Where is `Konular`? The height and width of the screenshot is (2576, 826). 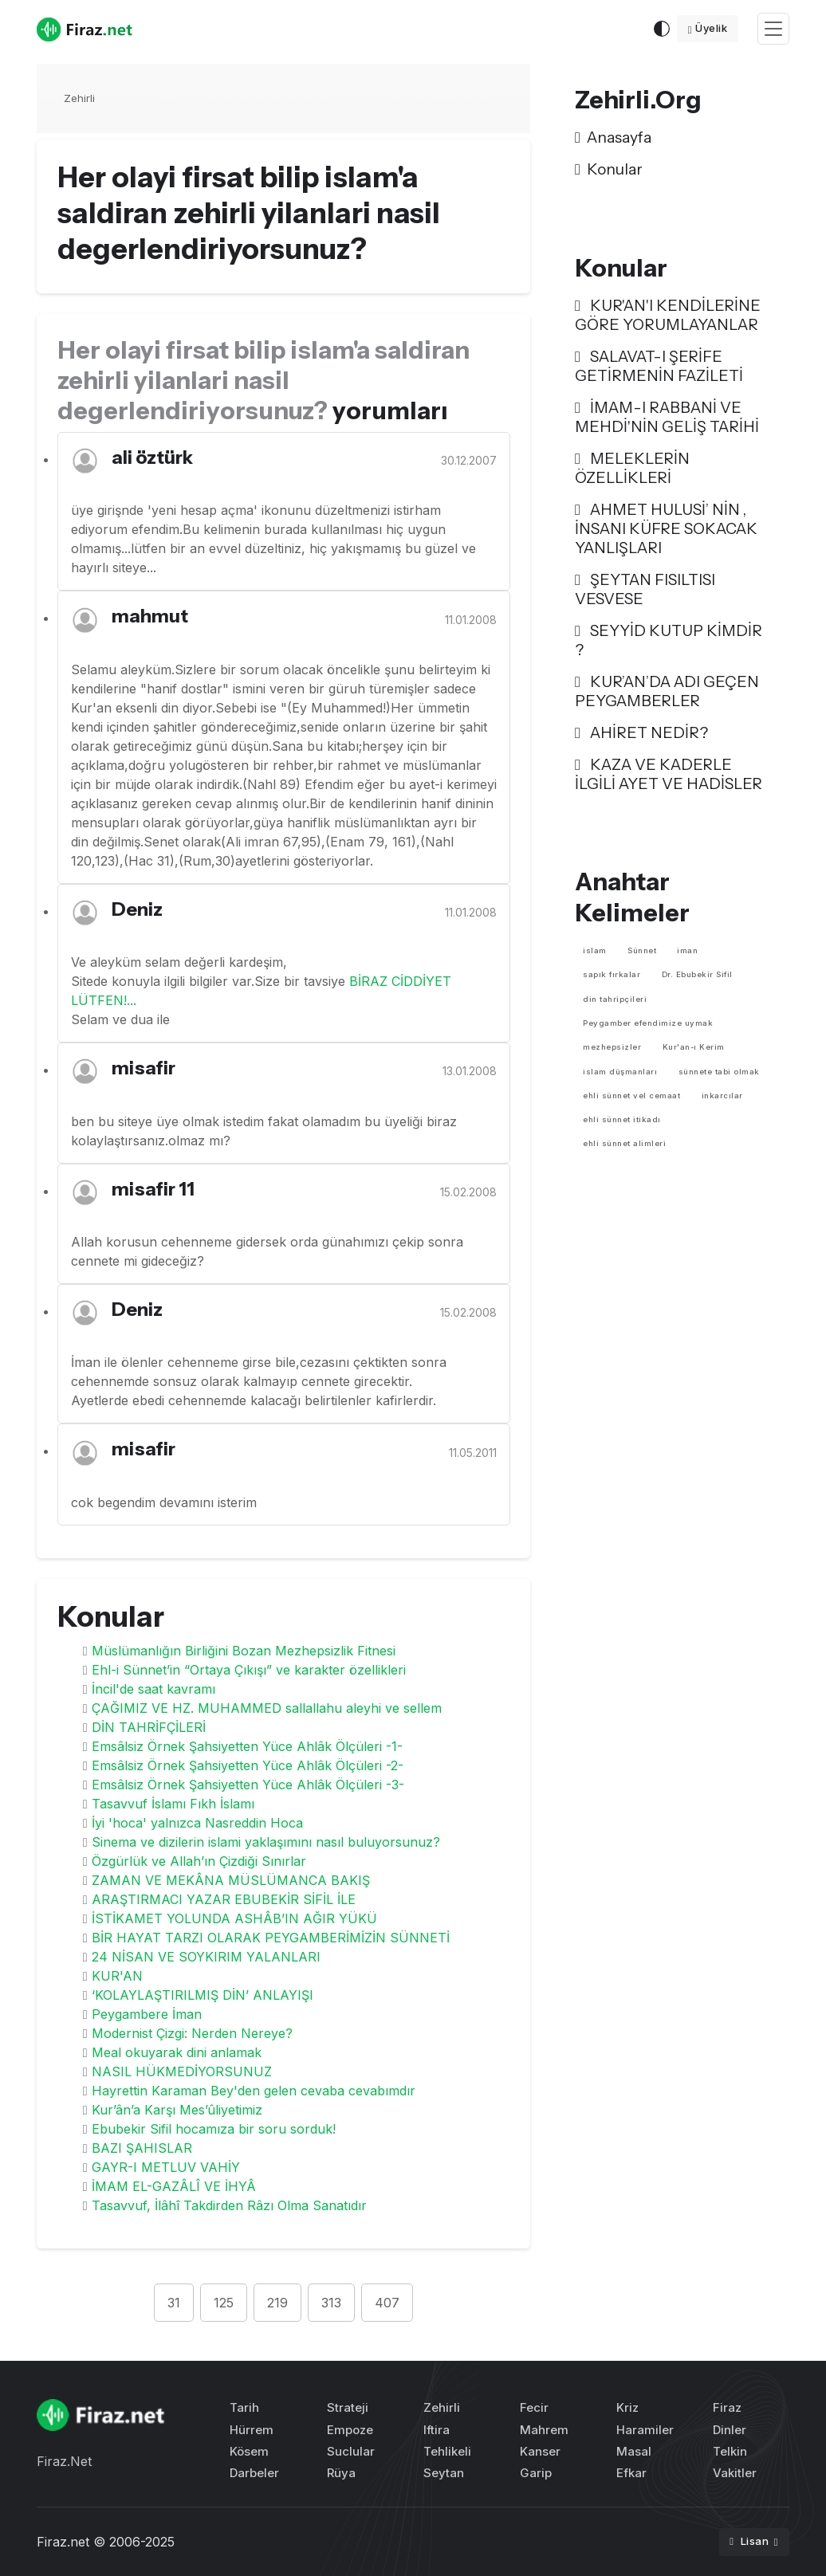
Konular is located at coordinates (609, 169).